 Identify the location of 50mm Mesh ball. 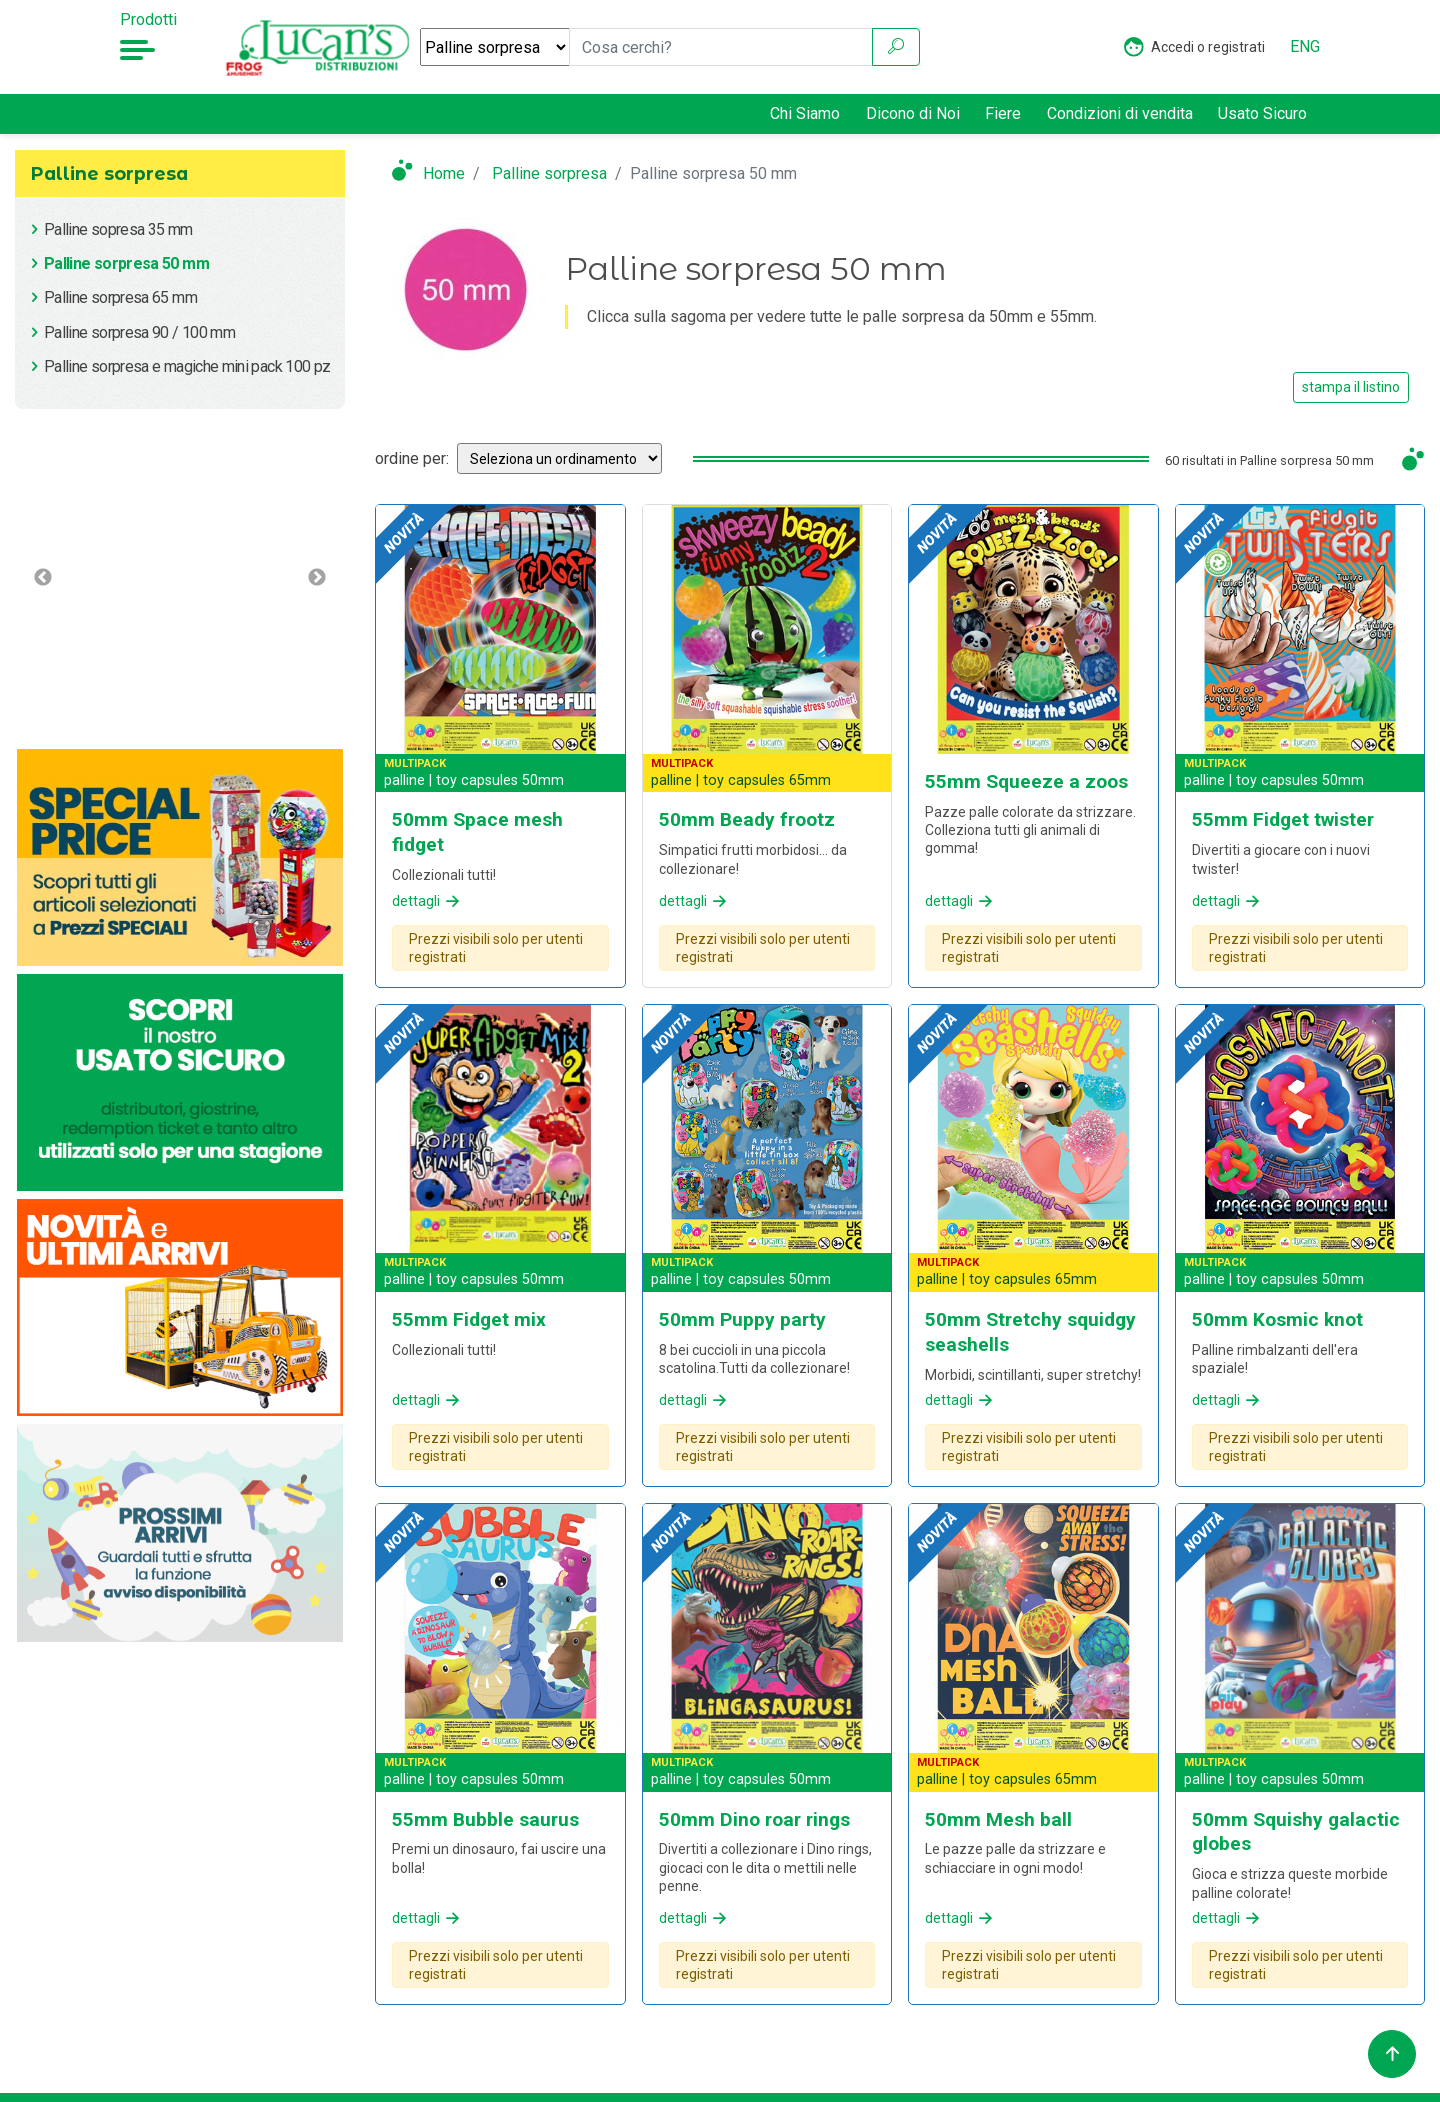
(998, 1819).